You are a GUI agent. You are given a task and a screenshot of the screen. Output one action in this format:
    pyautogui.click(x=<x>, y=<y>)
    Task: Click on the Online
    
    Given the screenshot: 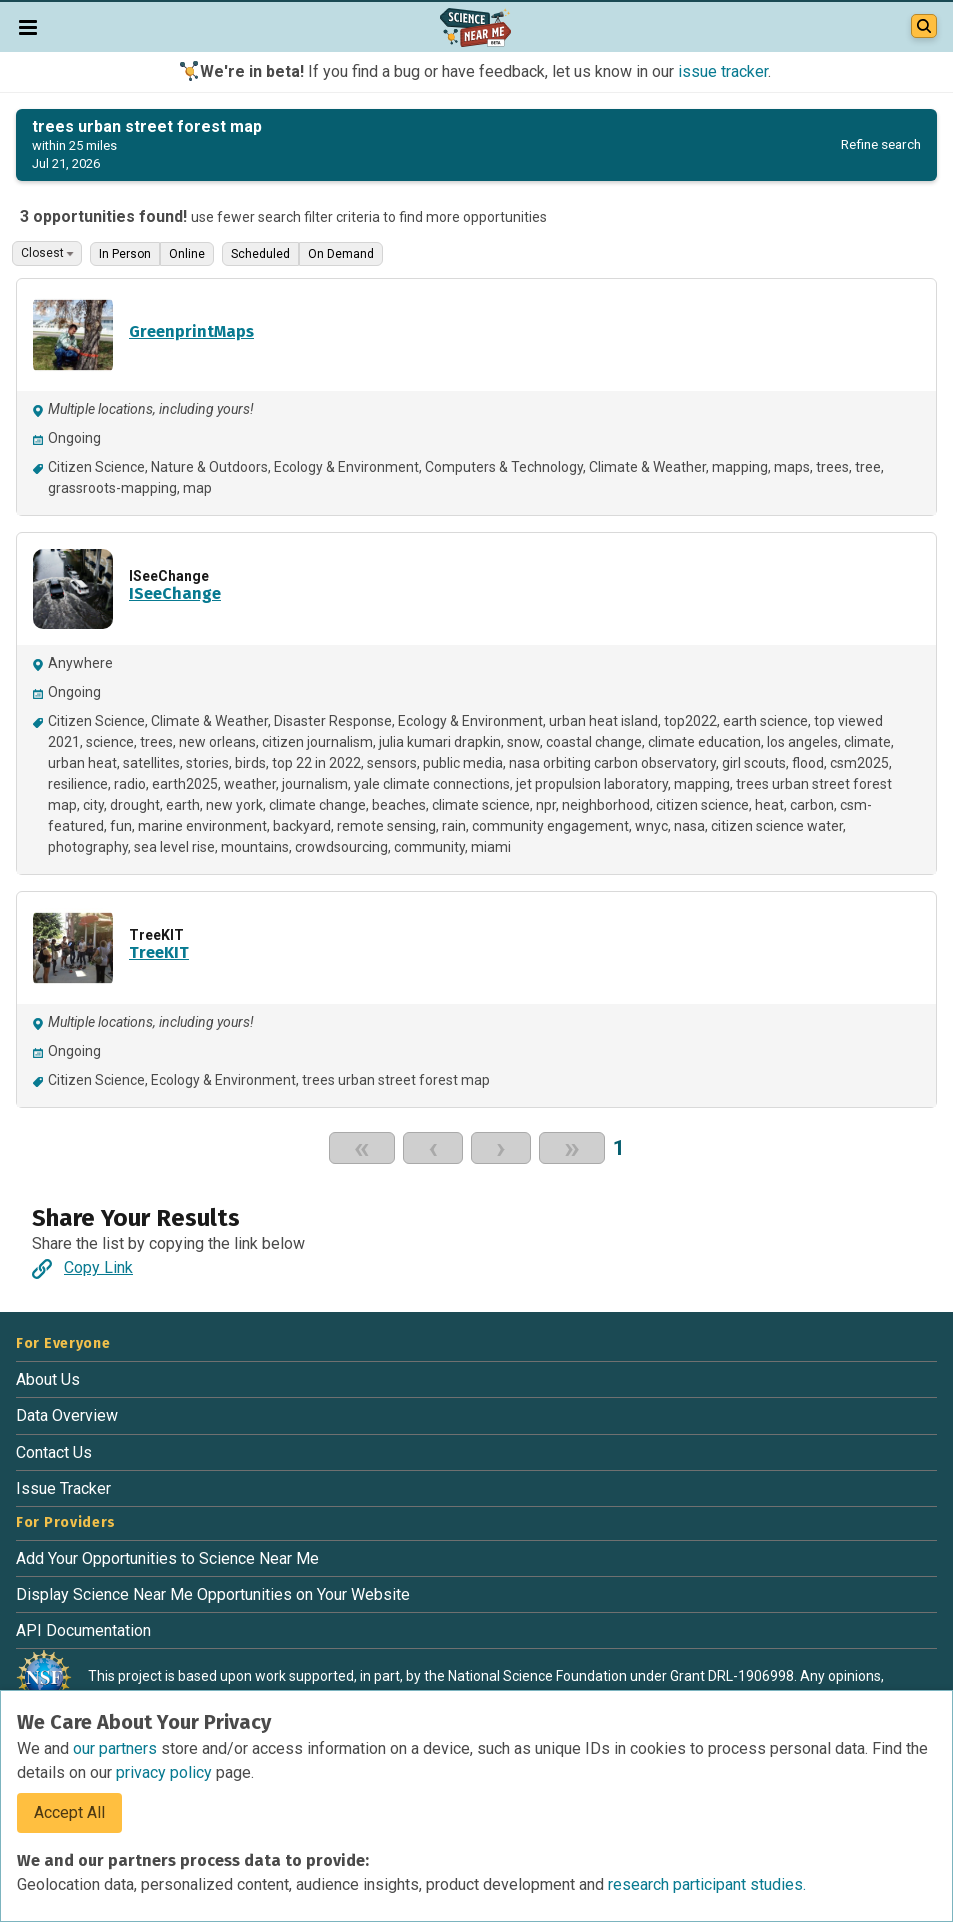 What is the action you would take?
    pyautogui.click(x=187, y=254)
    